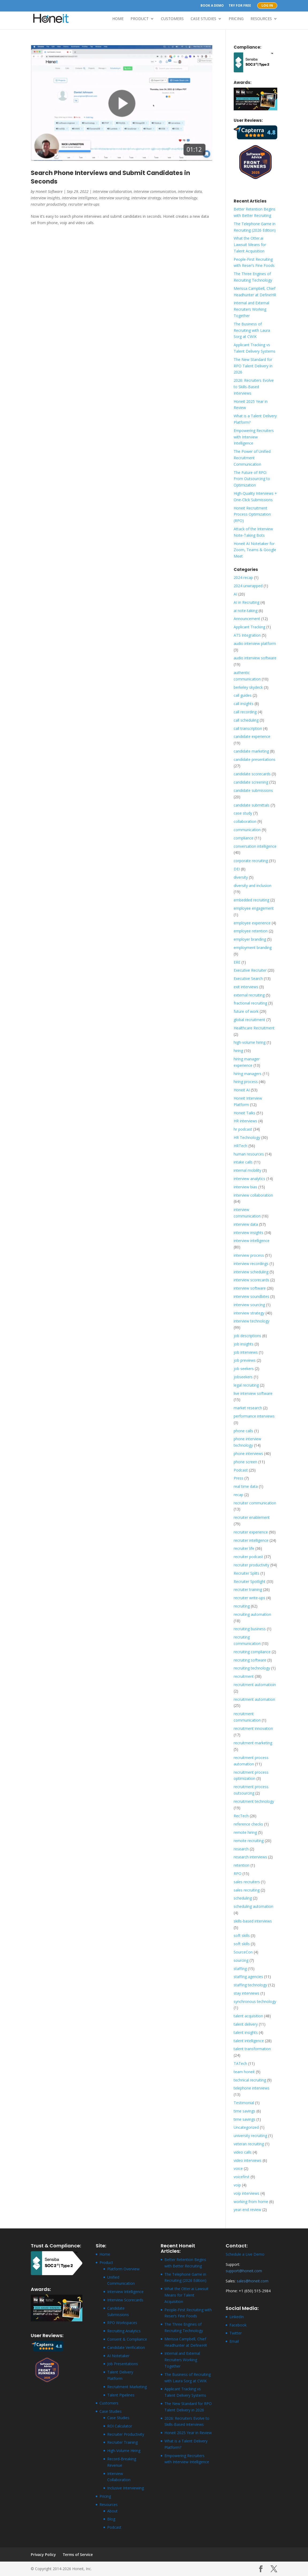 The image size is (308, 2576). Describe the element at coordinates (255, 657) in the screenshot. I see `audio interview software` at that location.